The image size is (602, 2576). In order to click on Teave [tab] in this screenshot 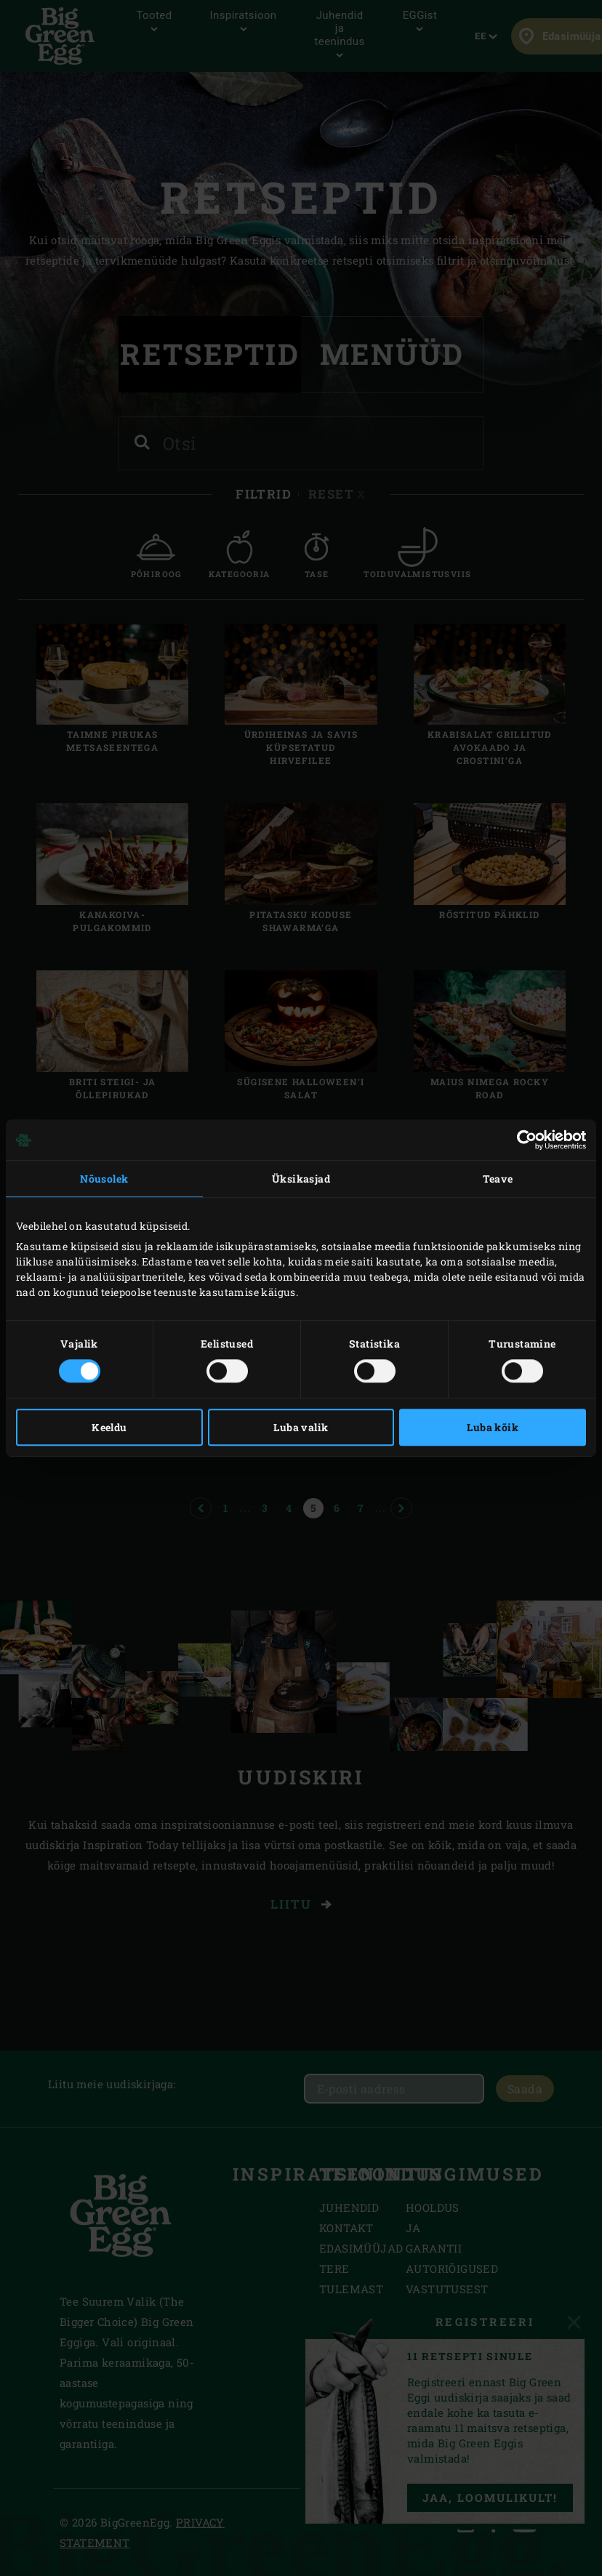, I will do `click(498, 1179)`.